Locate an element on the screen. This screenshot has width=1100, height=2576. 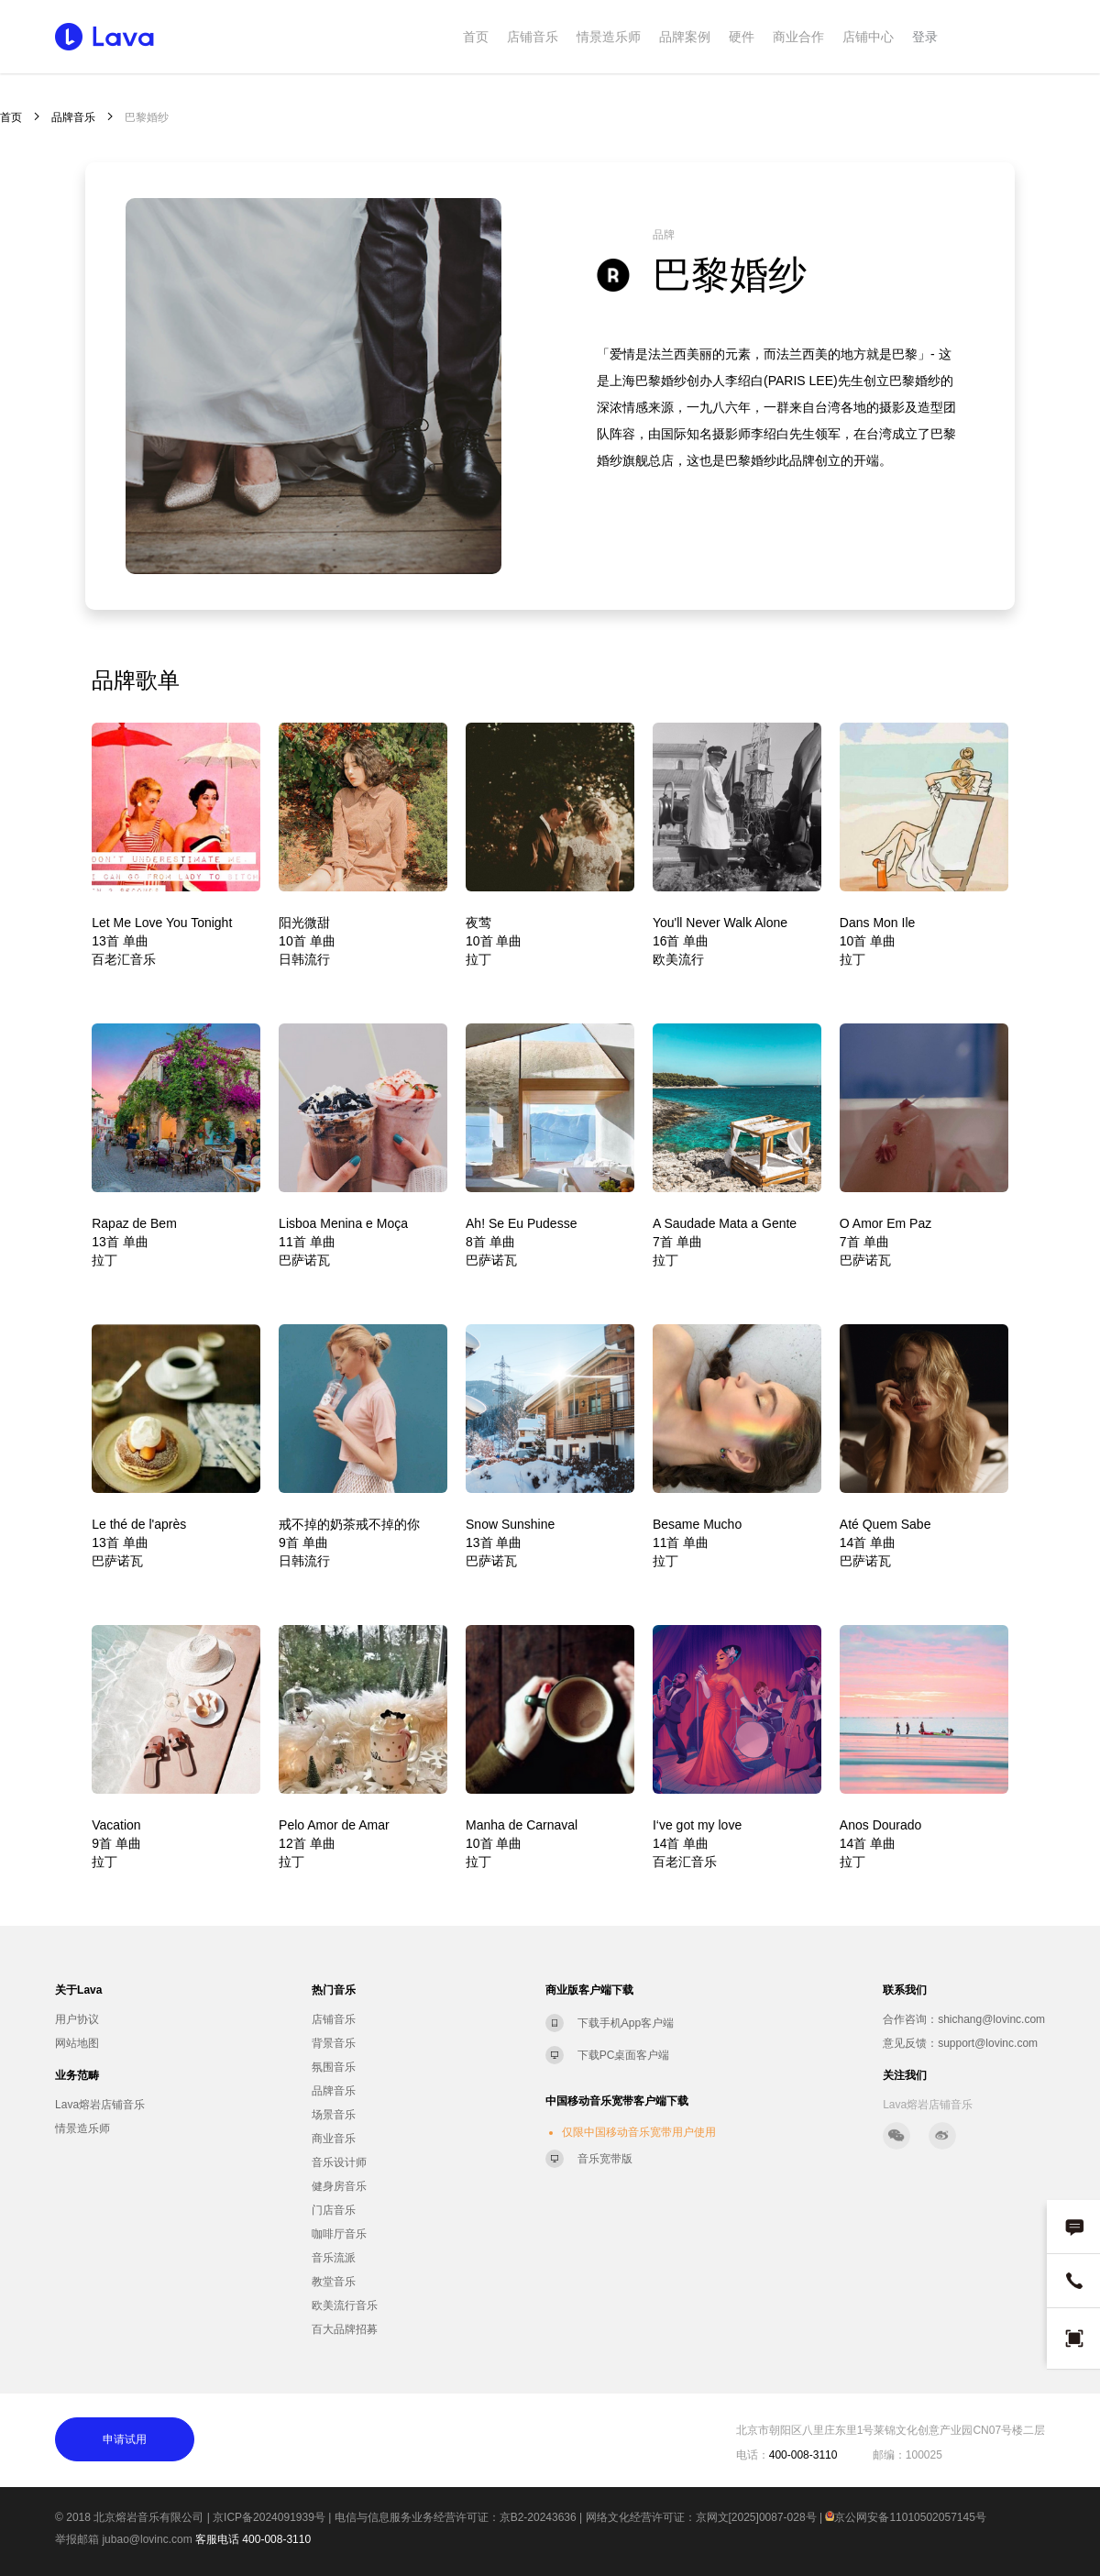
门店音乐 is located at coordinates (334, 2210).